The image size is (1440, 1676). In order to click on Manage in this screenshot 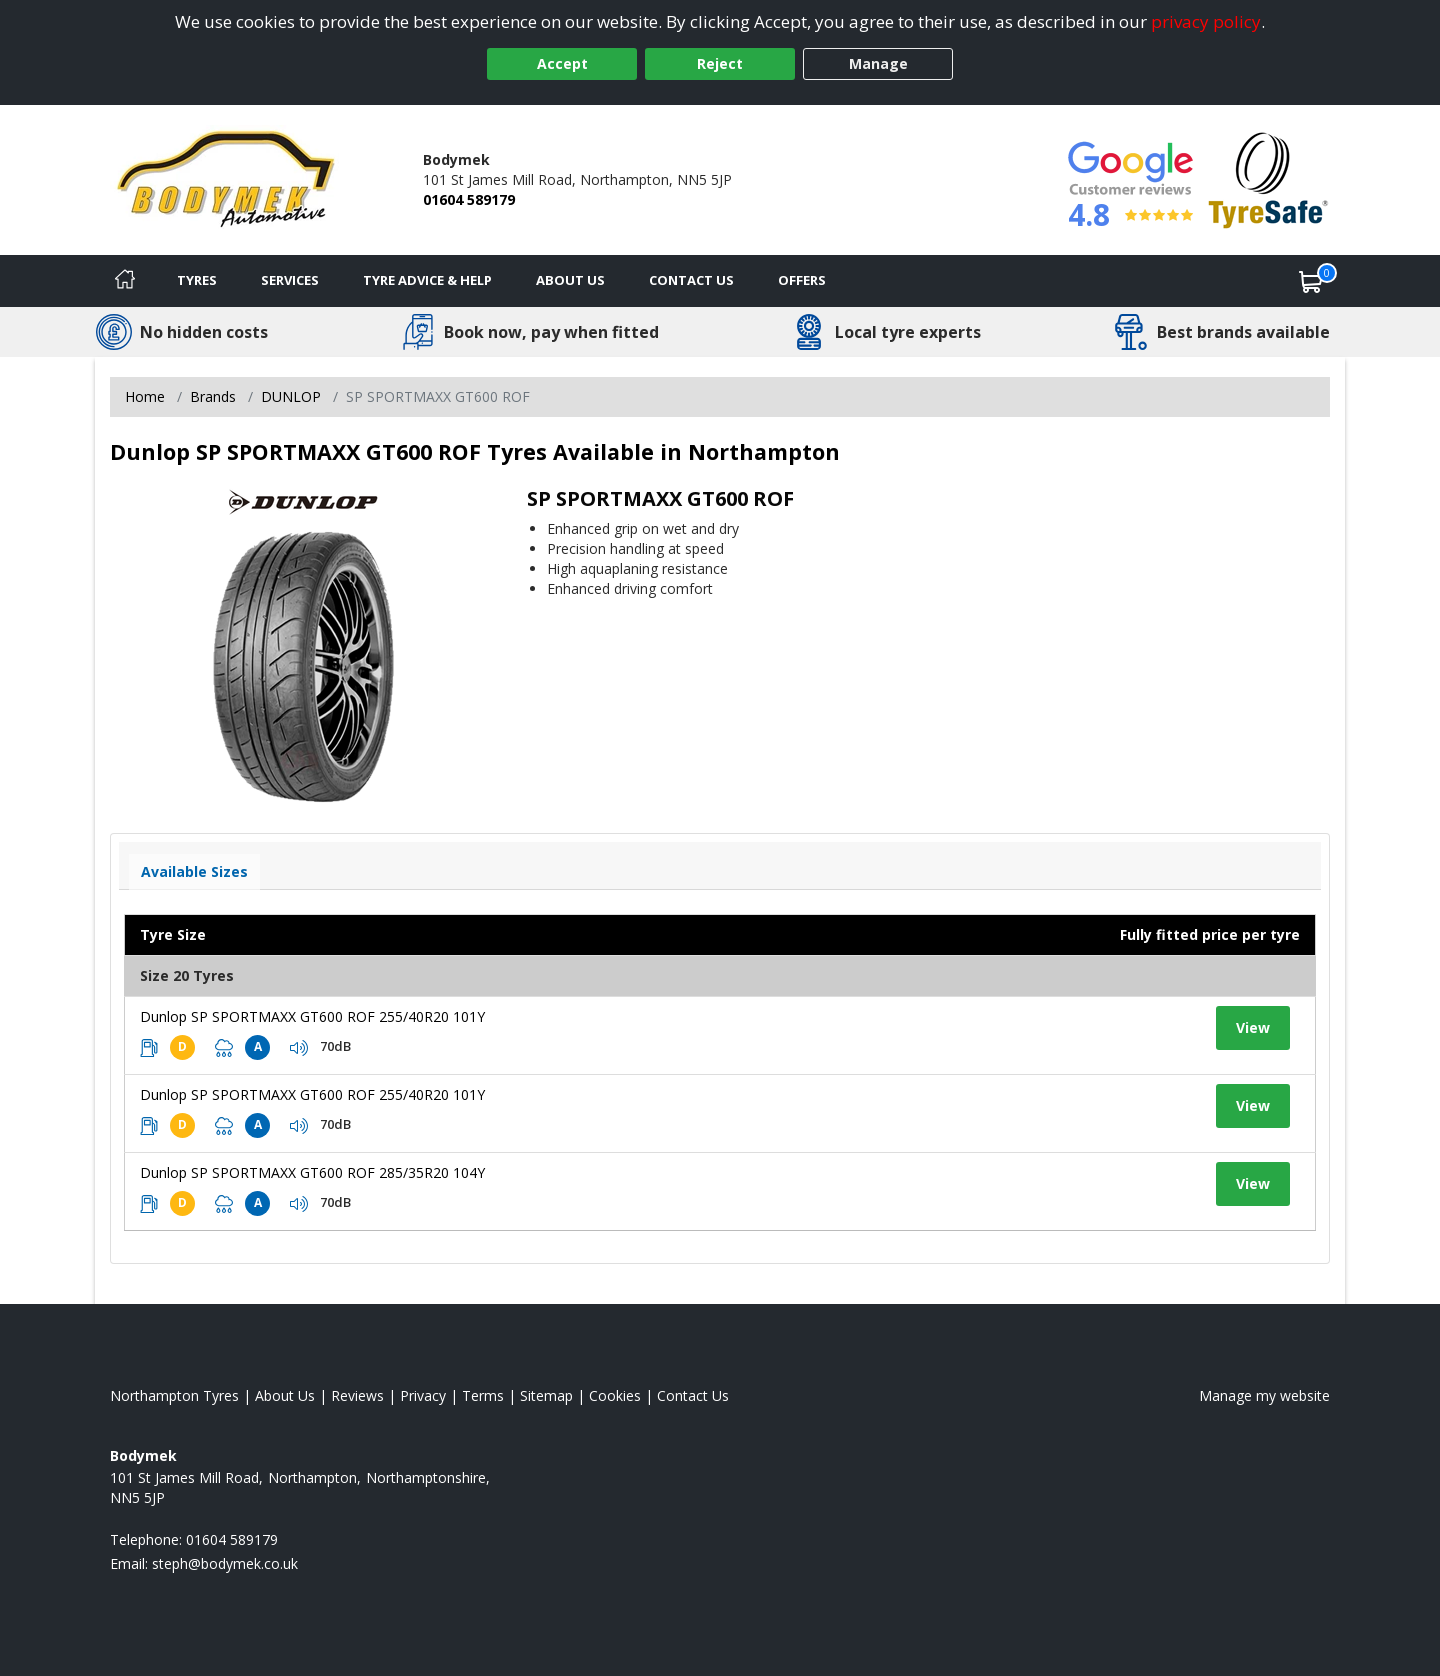, I will do `click(878, 63)`.